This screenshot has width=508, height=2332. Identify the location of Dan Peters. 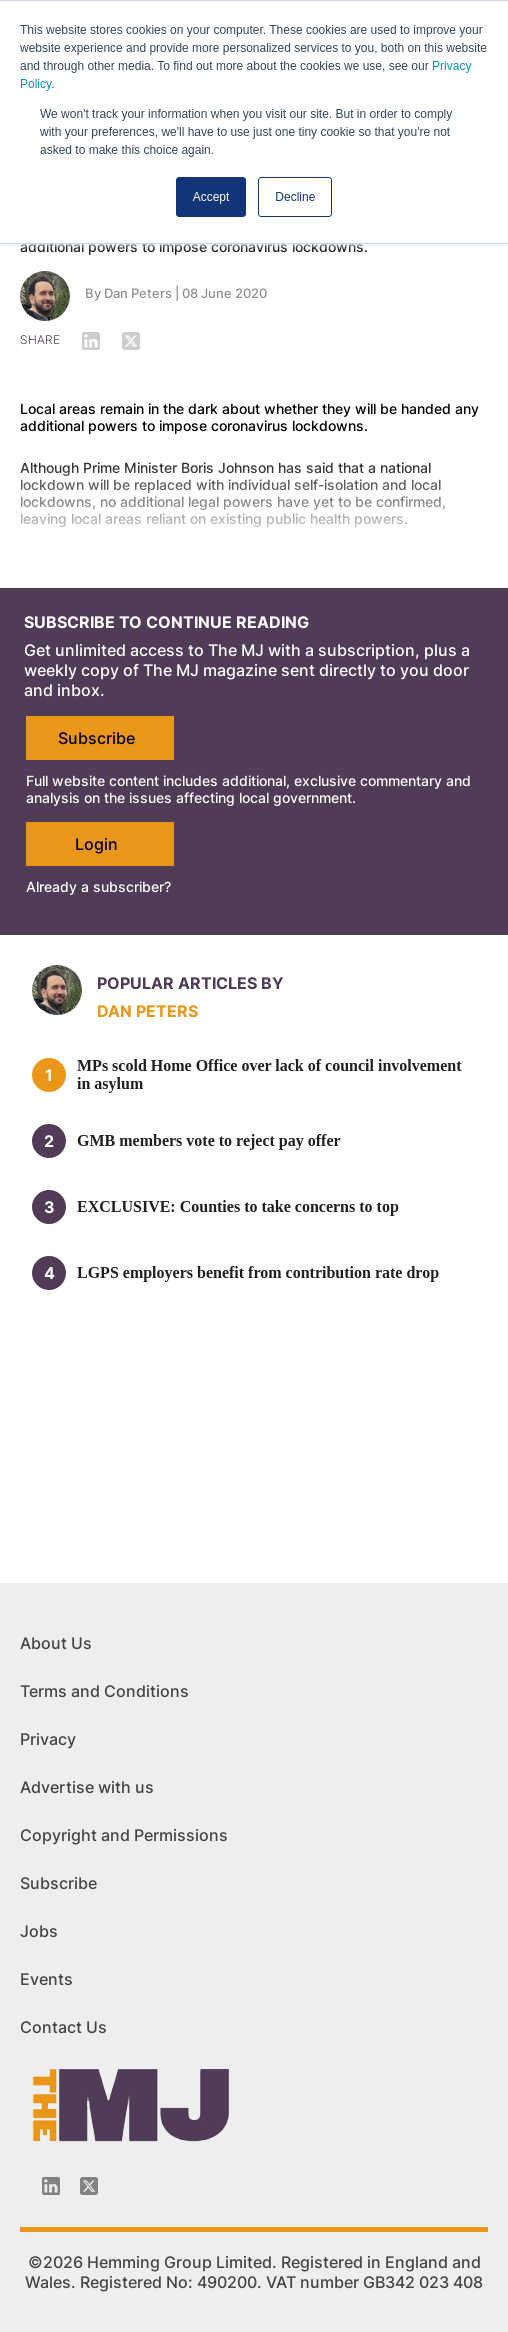
(138, 293).